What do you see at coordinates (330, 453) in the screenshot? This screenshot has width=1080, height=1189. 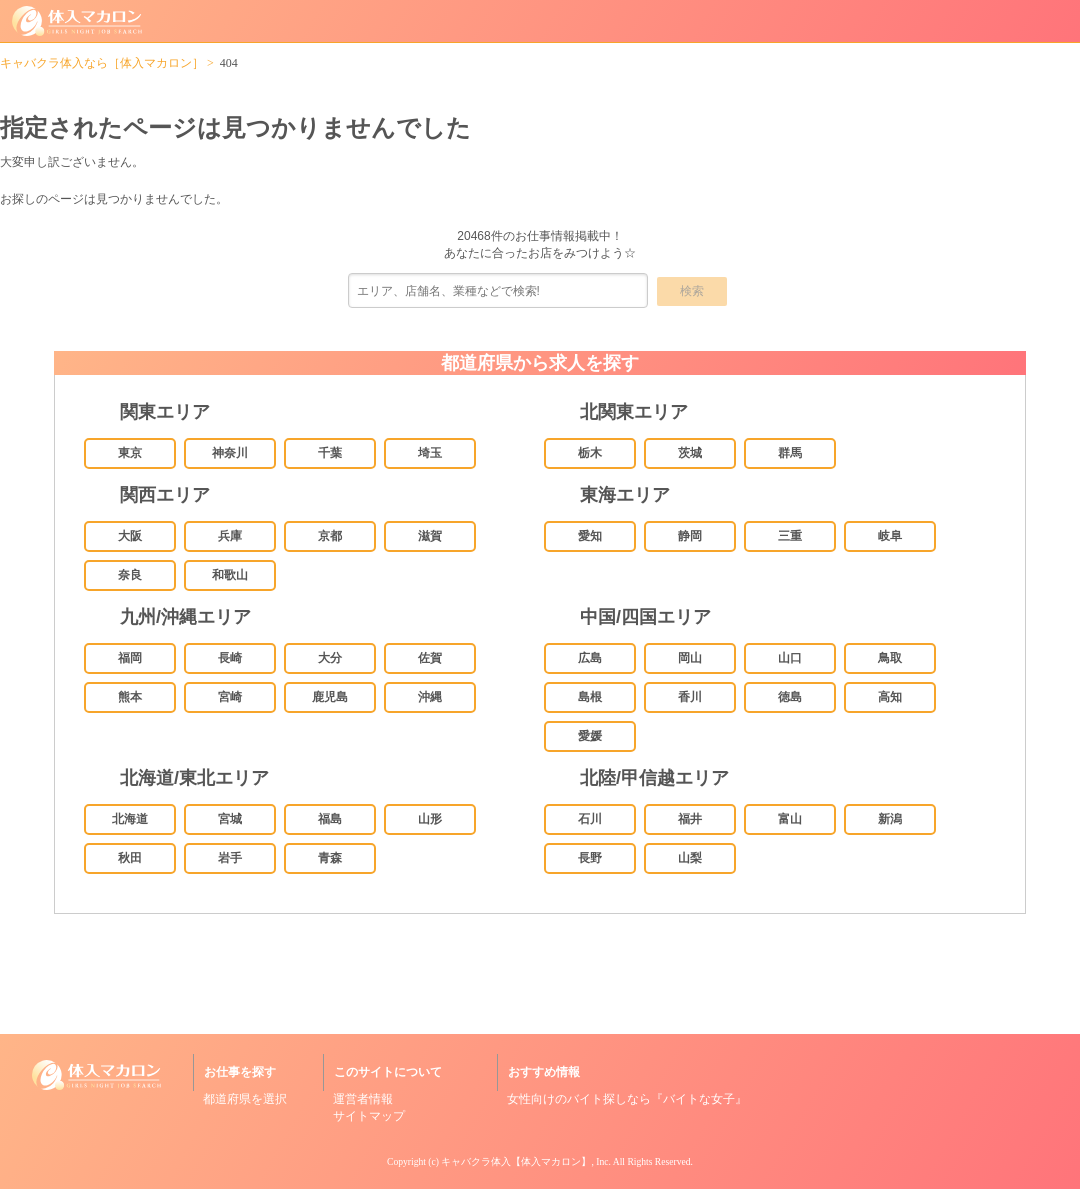 I see `千葉` at bounding box center [330, 453].